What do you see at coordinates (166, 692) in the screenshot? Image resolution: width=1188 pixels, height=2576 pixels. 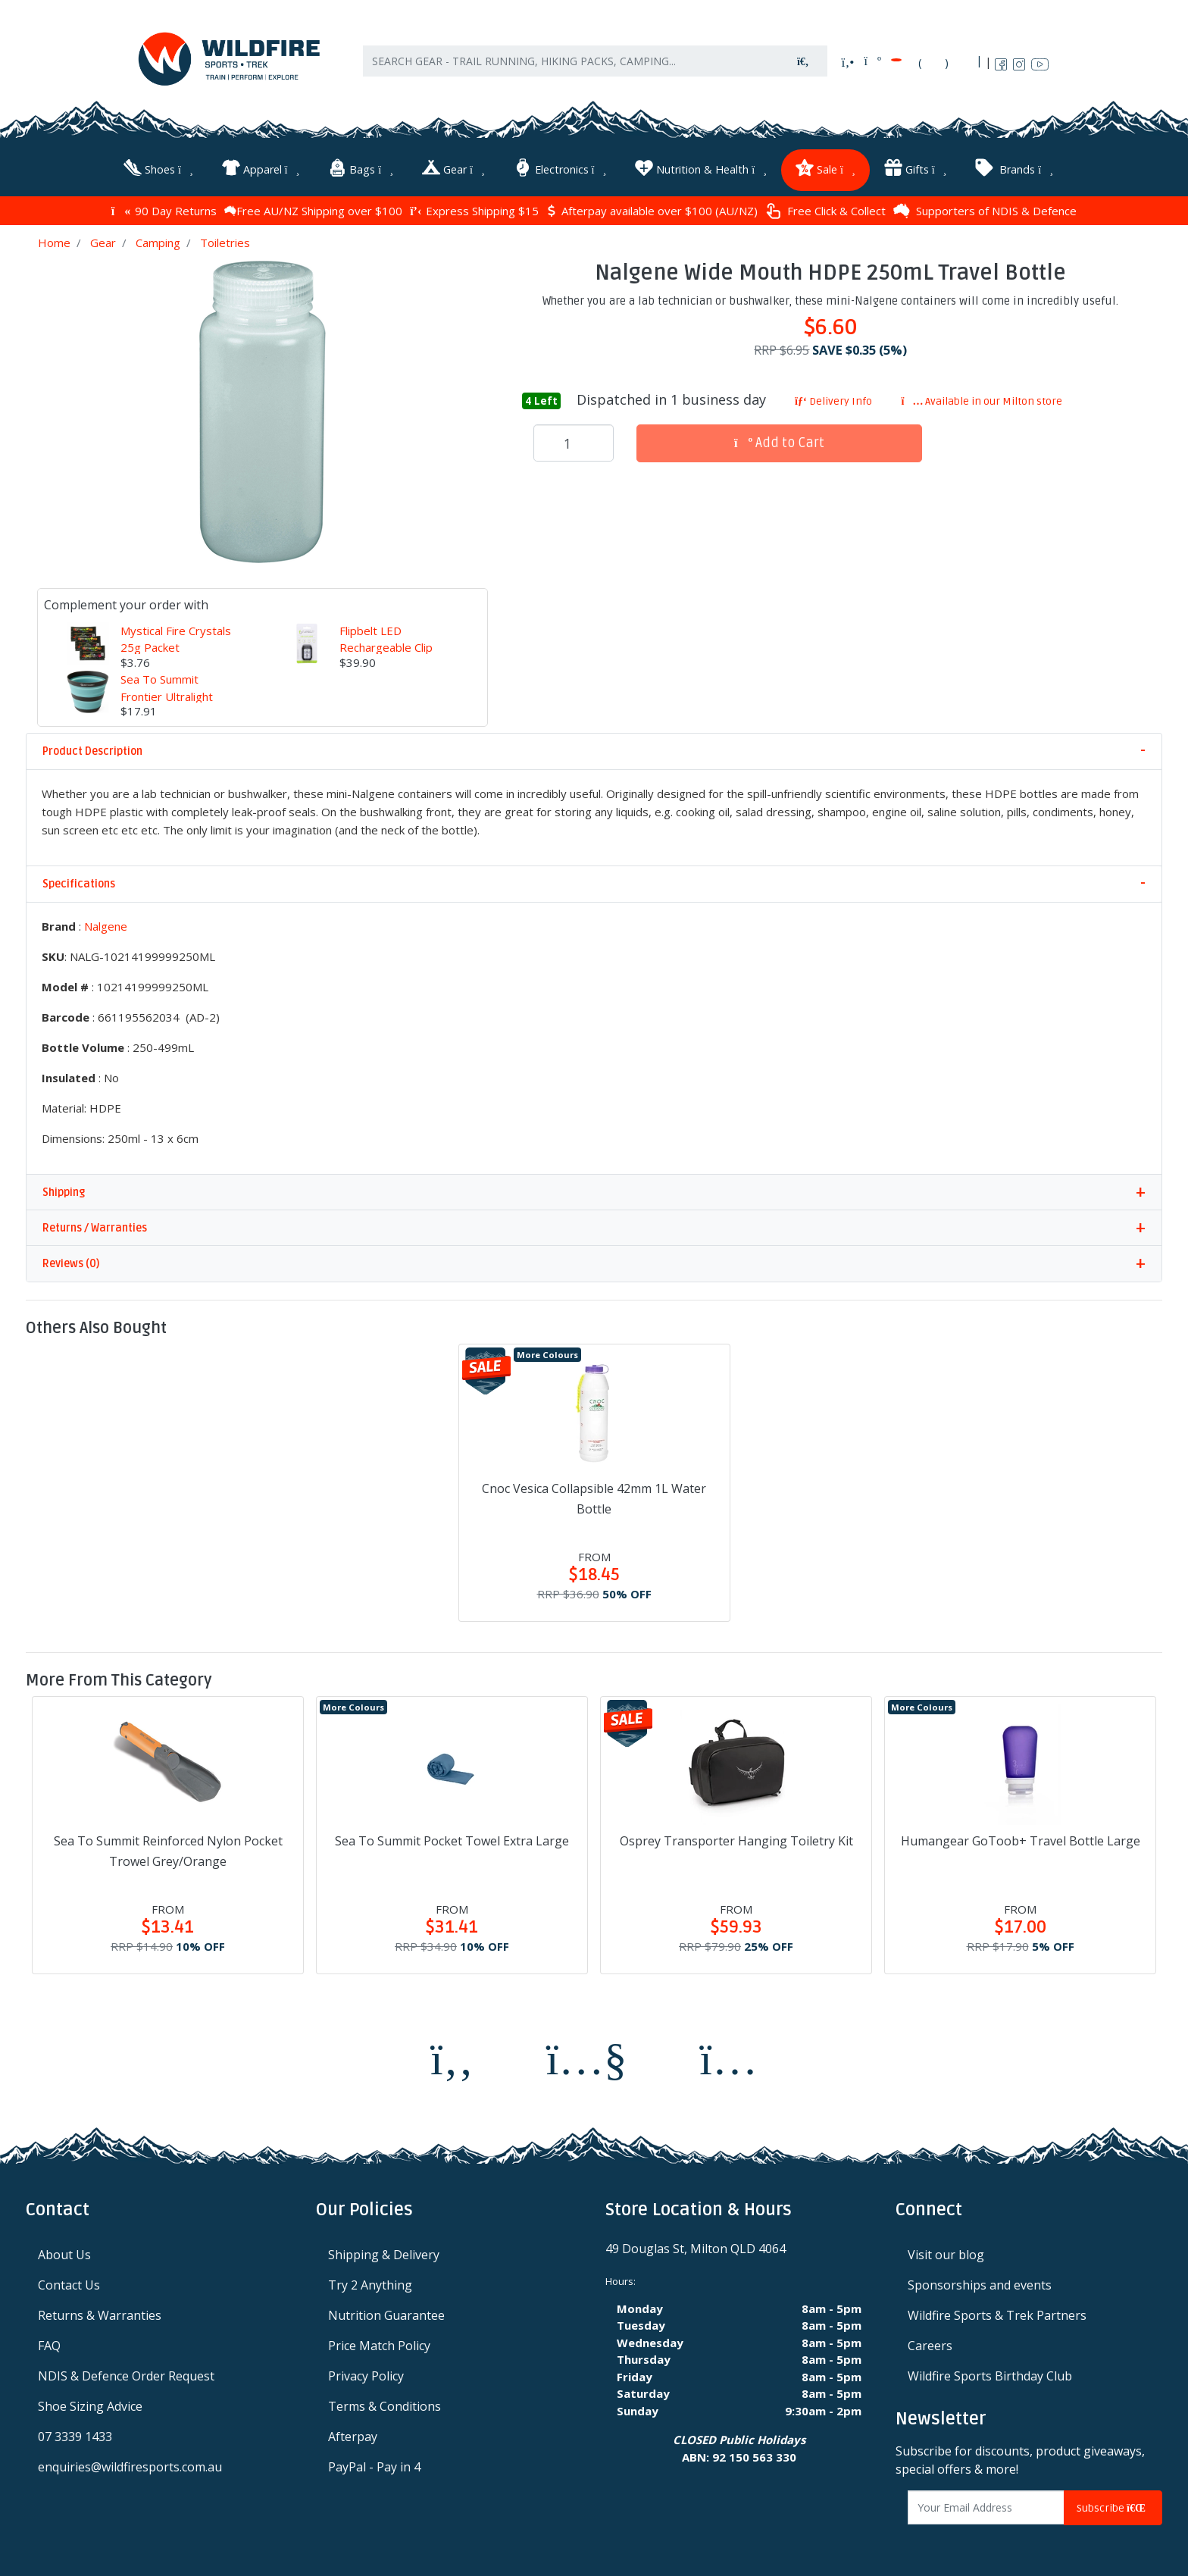 I see `Sea To Summit Frontier Ultralight Collapsible Cup` at bounding box center [166, 692].